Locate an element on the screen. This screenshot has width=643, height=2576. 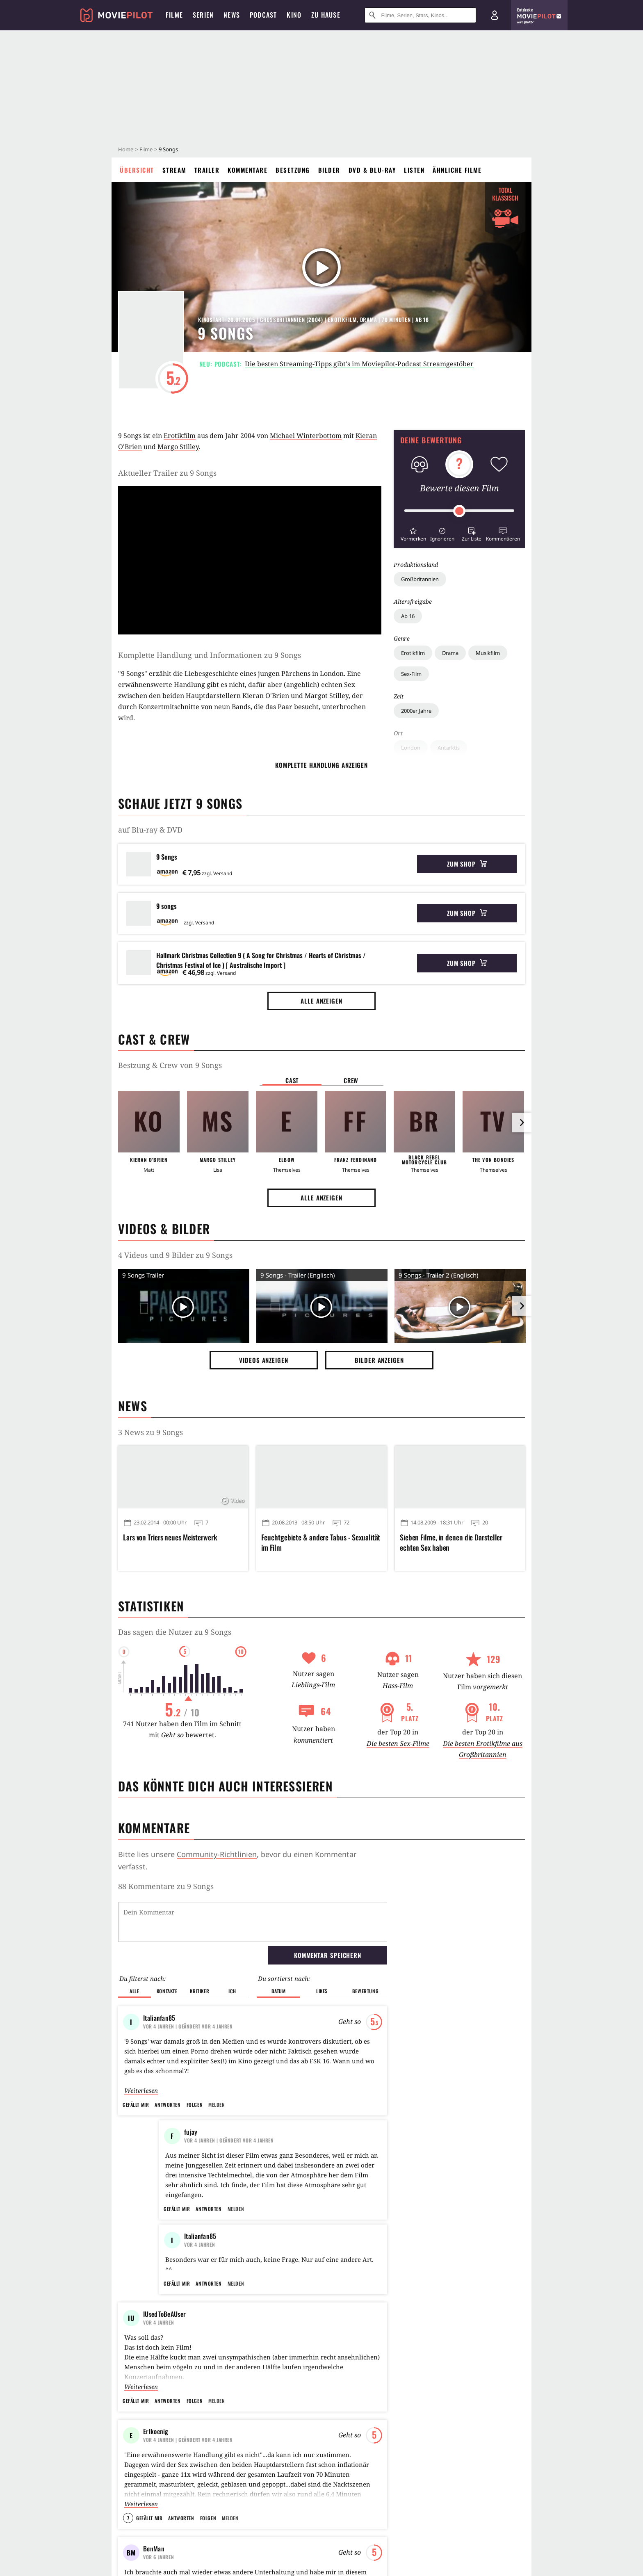
[Suche nach Filmen, Serien, Stars, Kinos...] is located at coordinates (420, 15).